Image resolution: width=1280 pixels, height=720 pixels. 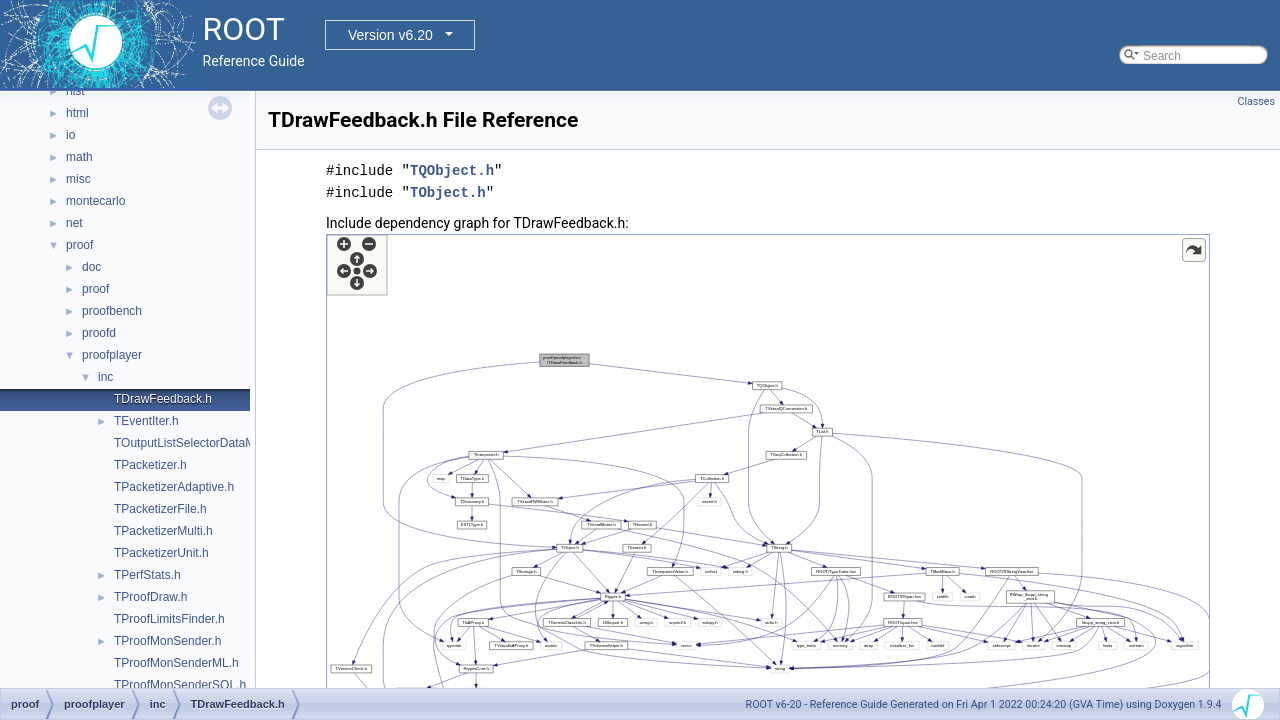 What do you see at coordinates (452, 170) in the screenshot?
I see `TQObject.h` at bounding box center [452, 170].